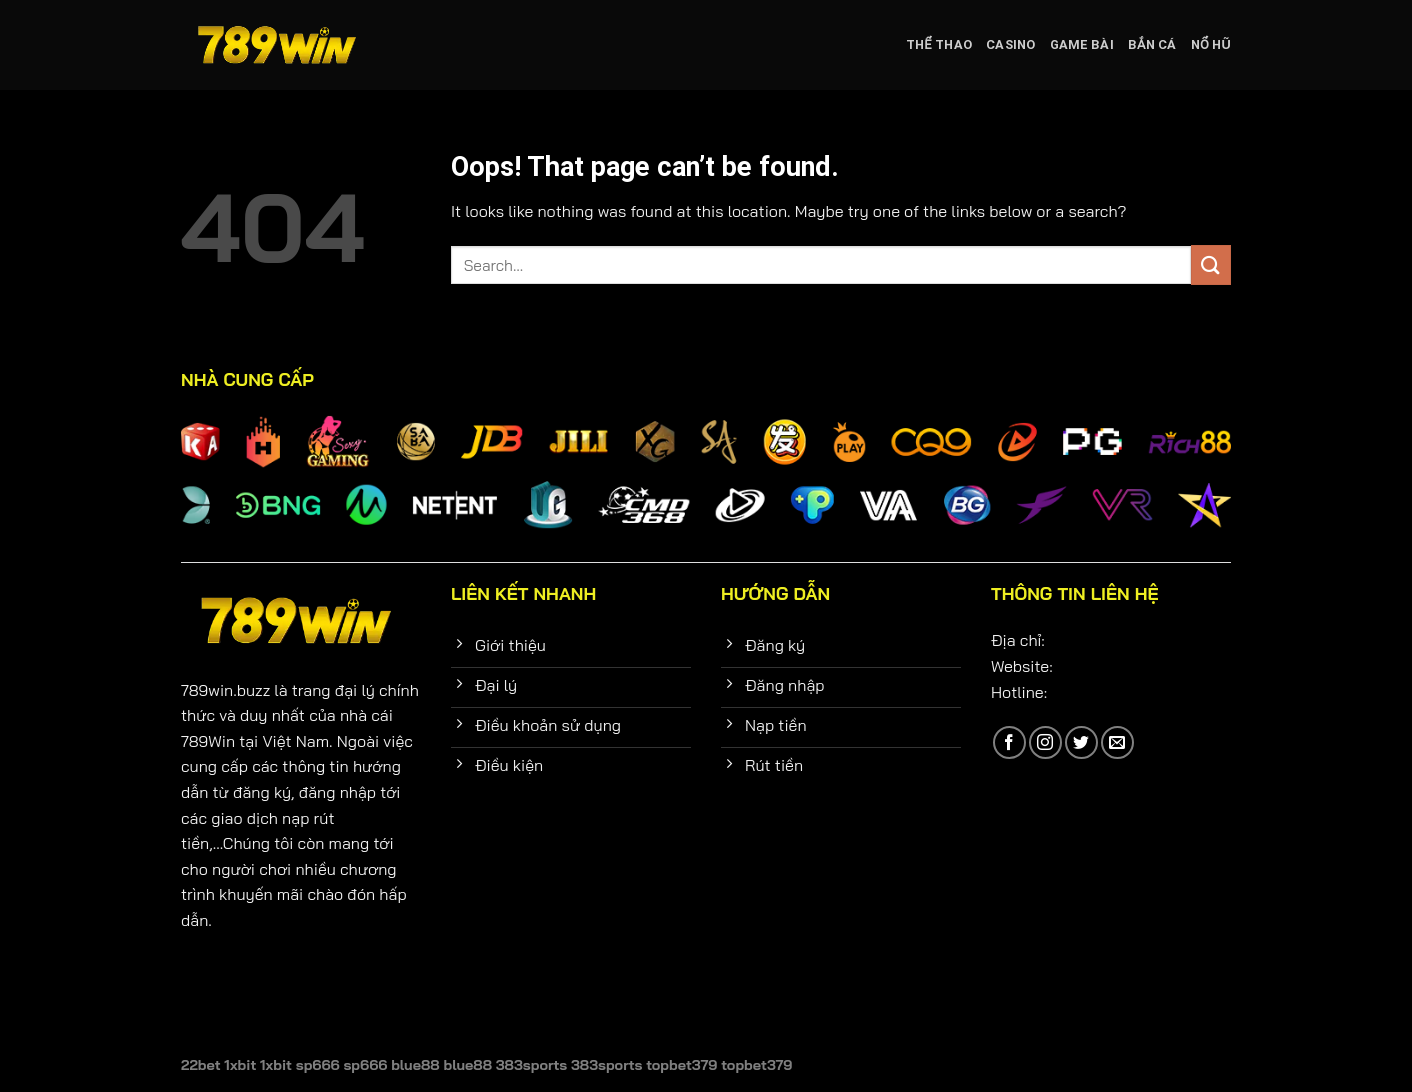 The height and width of the screenshot is (1092, 1412). What do you see at coordinates (1117, 742) in the screenshot?
I see `[Send us an email]` at bounding box center [1117, 742].